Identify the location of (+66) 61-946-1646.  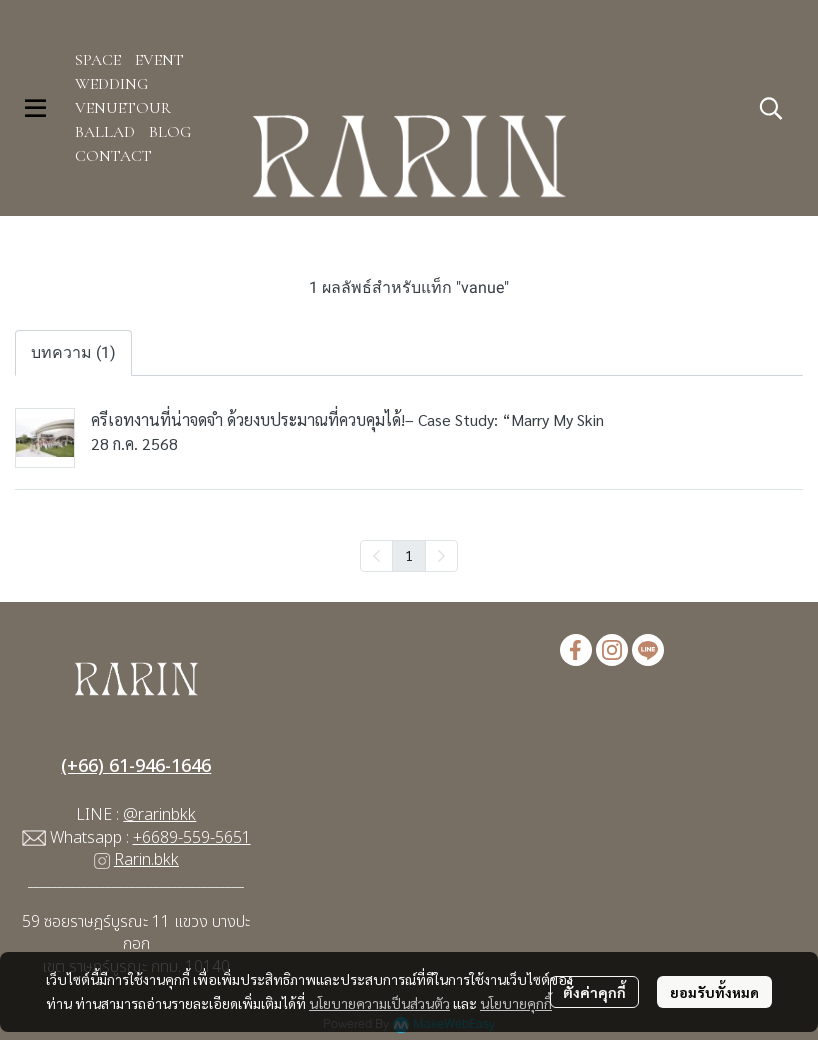
(136, 766).